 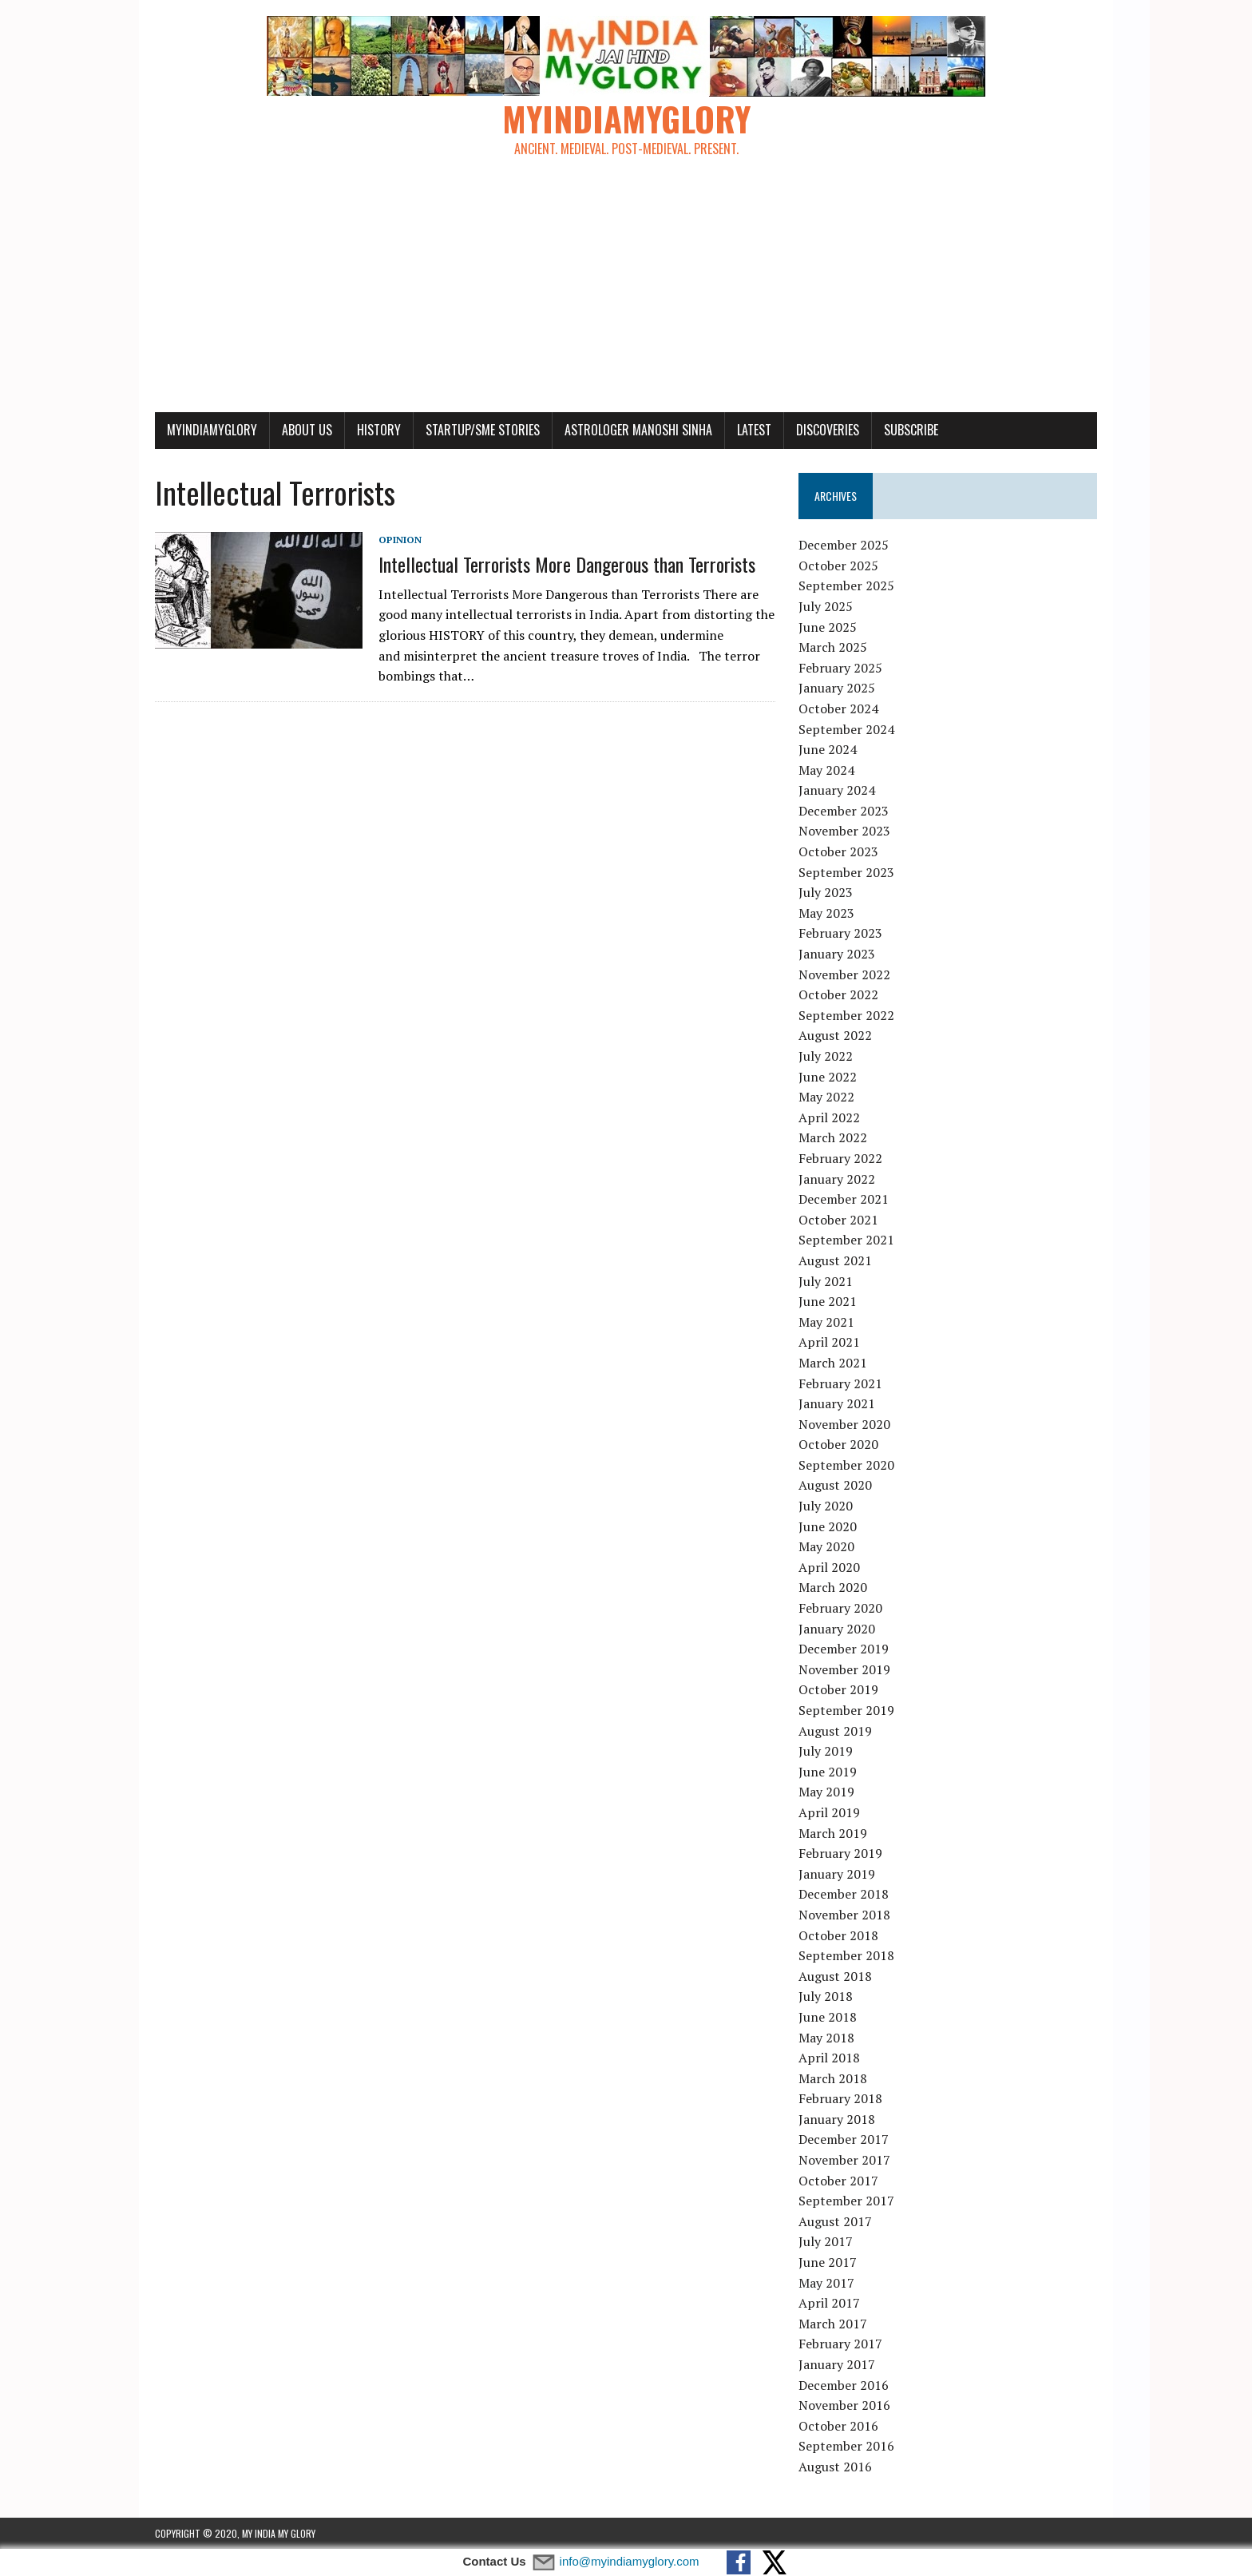 I want to click on January 2022, so click(x=836, y=1179).